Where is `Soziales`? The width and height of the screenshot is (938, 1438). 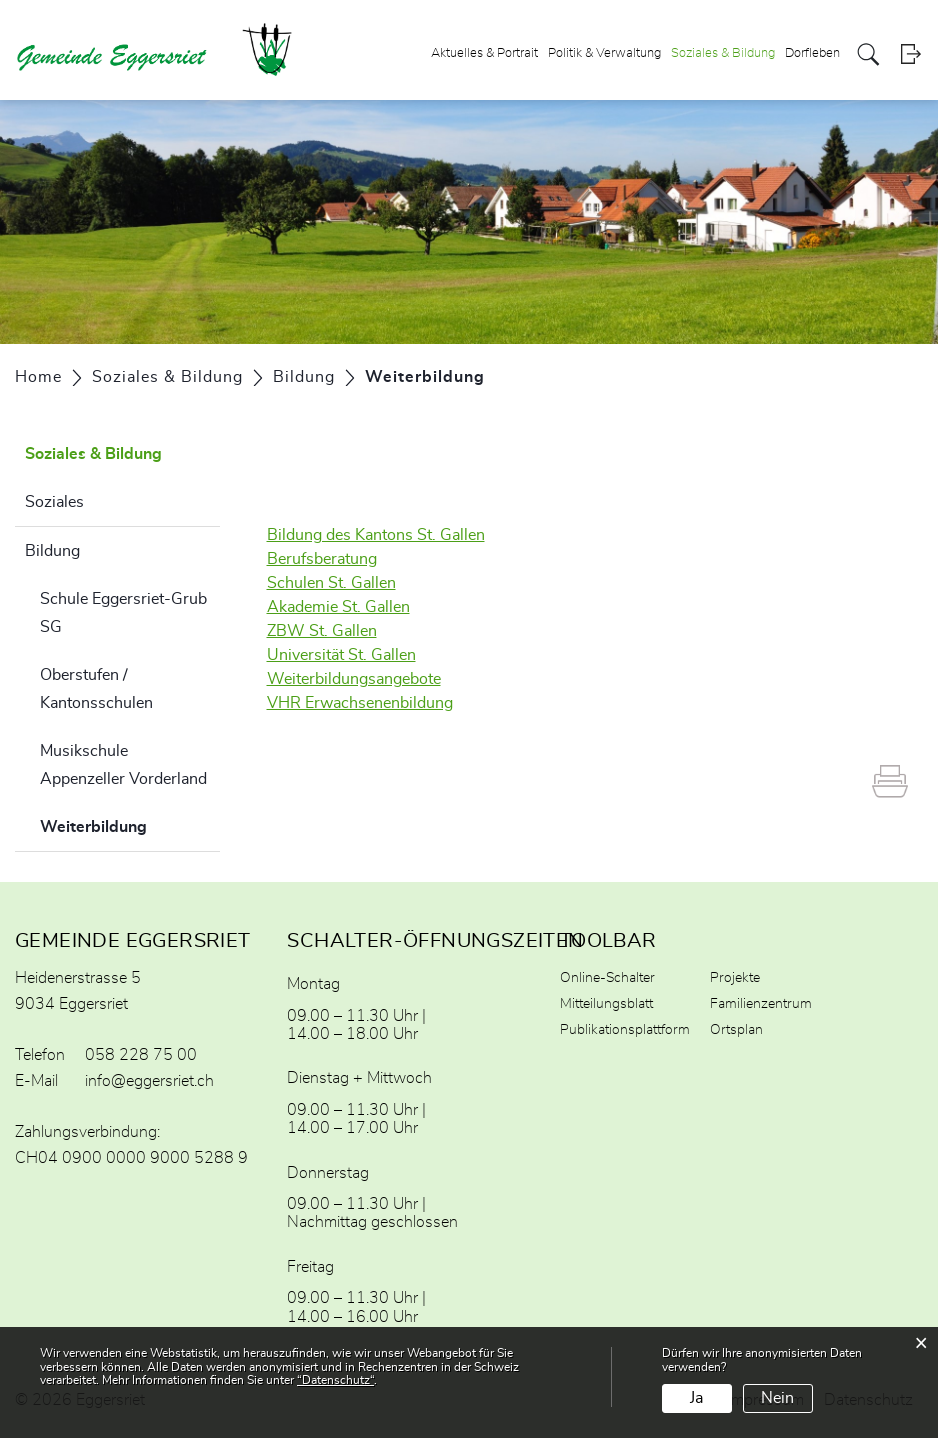 Soziales is located at coordinates (54, 502).